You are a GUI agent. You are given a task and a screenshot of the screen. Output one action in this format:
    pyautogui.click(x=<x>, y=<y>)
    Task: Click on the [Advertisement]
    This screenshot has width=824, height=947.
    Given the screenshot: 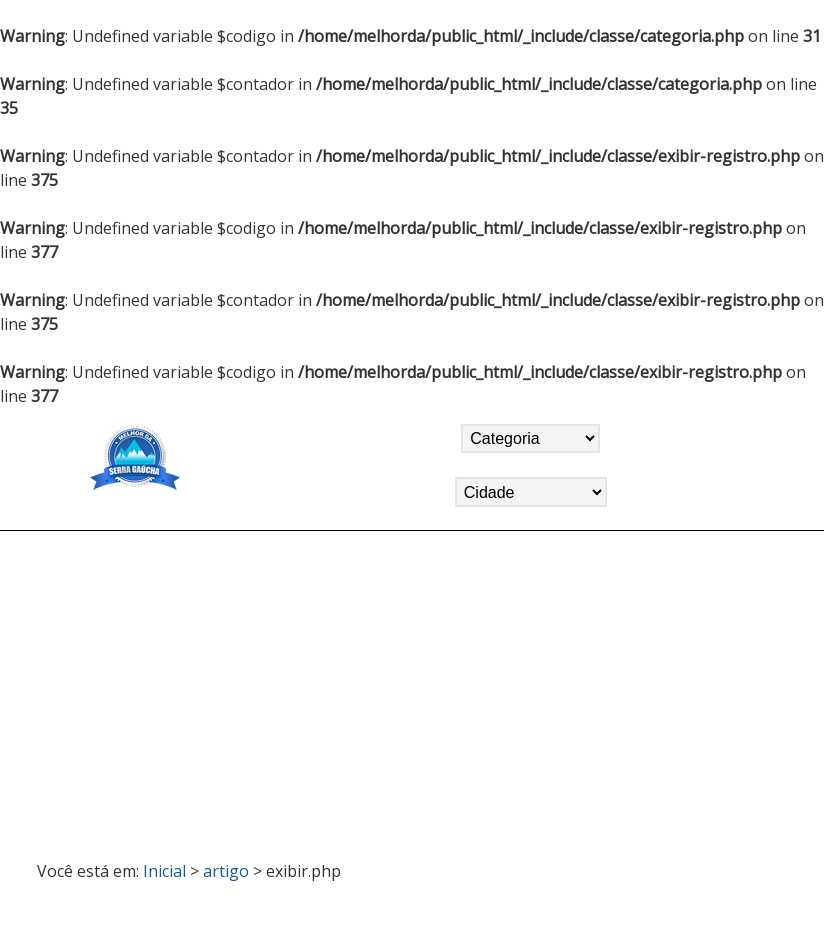 What is the action you would take?
    pyautogui.click(x=412, y=687)
    